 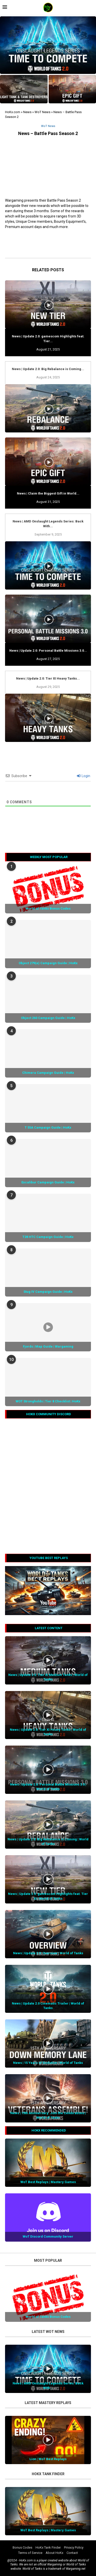 I want to click on News | 15 Years of Evolution | World of Tanks, so click(x=48, y=2063).